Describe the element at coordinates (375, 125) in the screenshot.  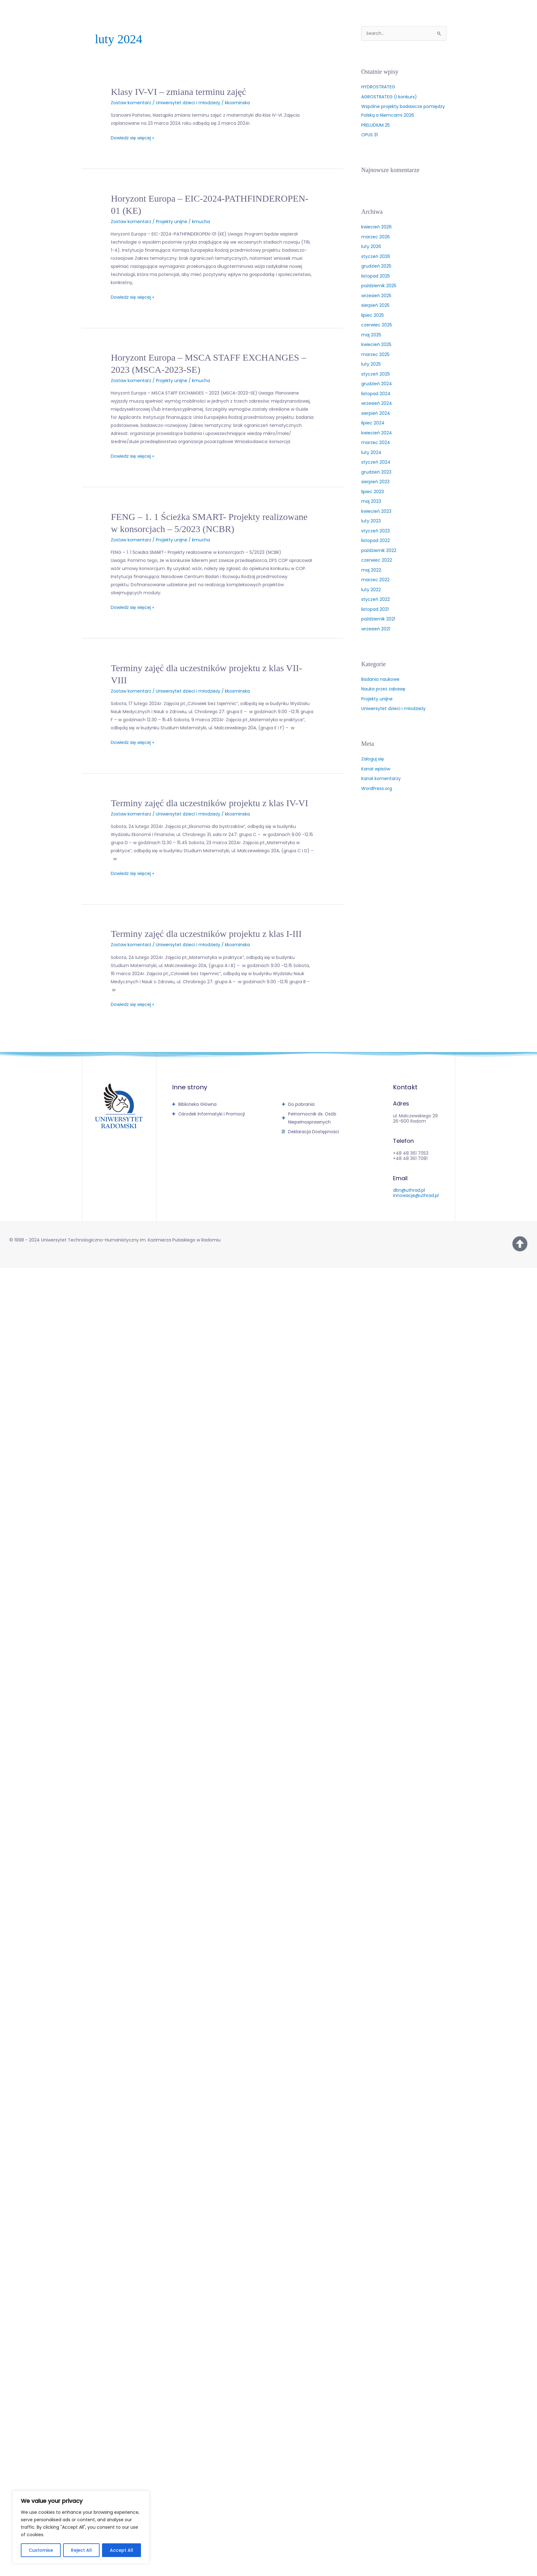
I see `PRELUDIUM 25` at that location.